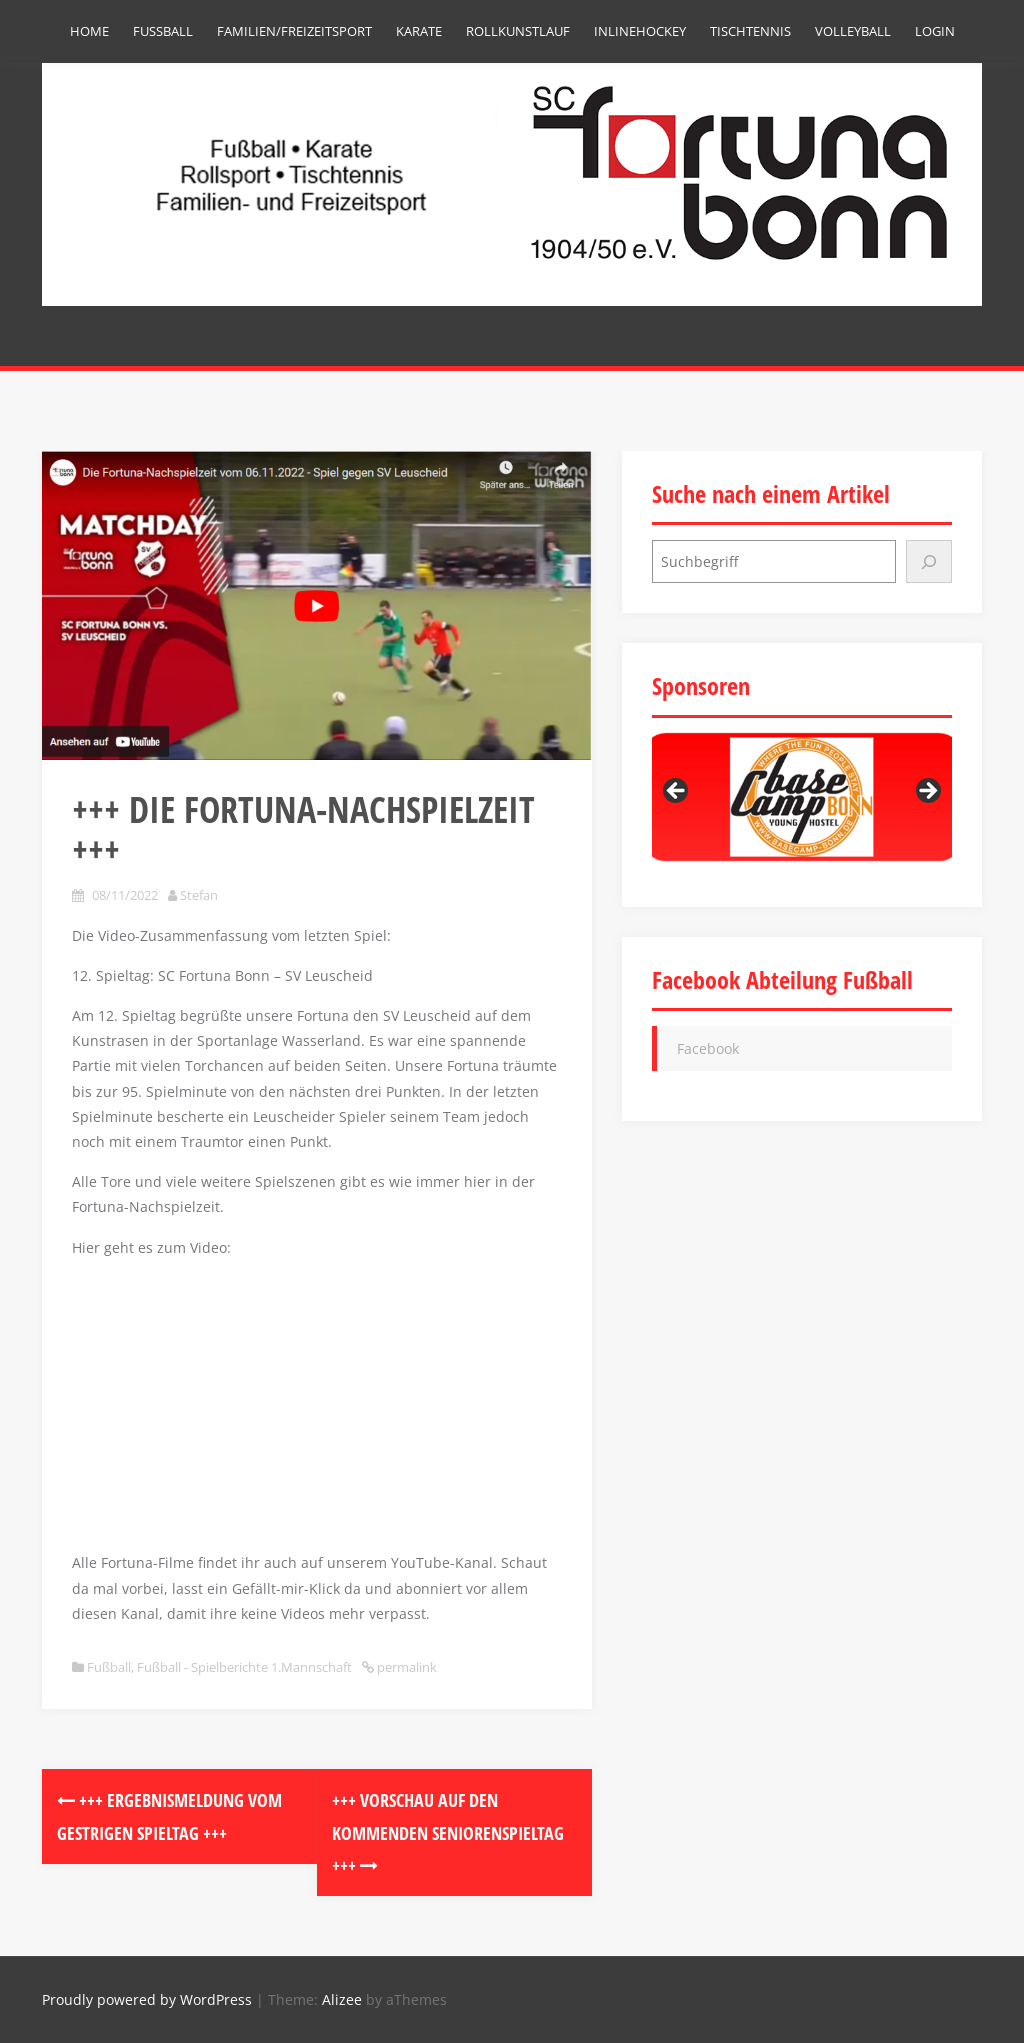  I want to click on +++ Vorschau auf den kommenden Seniorenspieltag +++, so click(448, 1832).